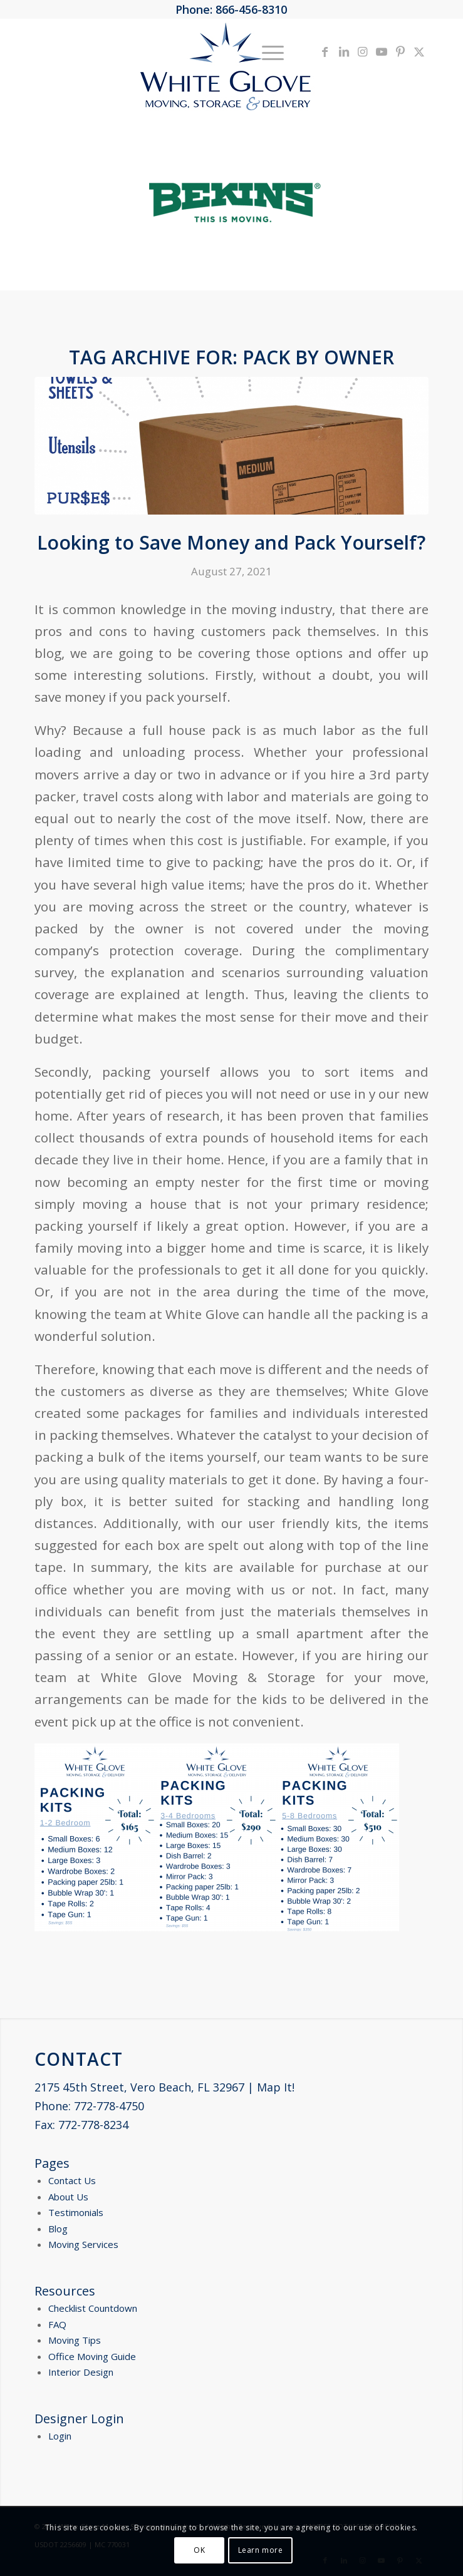 The height and width of the screenshot is (2576, 463). Describe the element at coordinates (266, 51) in the screenshot. I see `[menuitem]` at that location.